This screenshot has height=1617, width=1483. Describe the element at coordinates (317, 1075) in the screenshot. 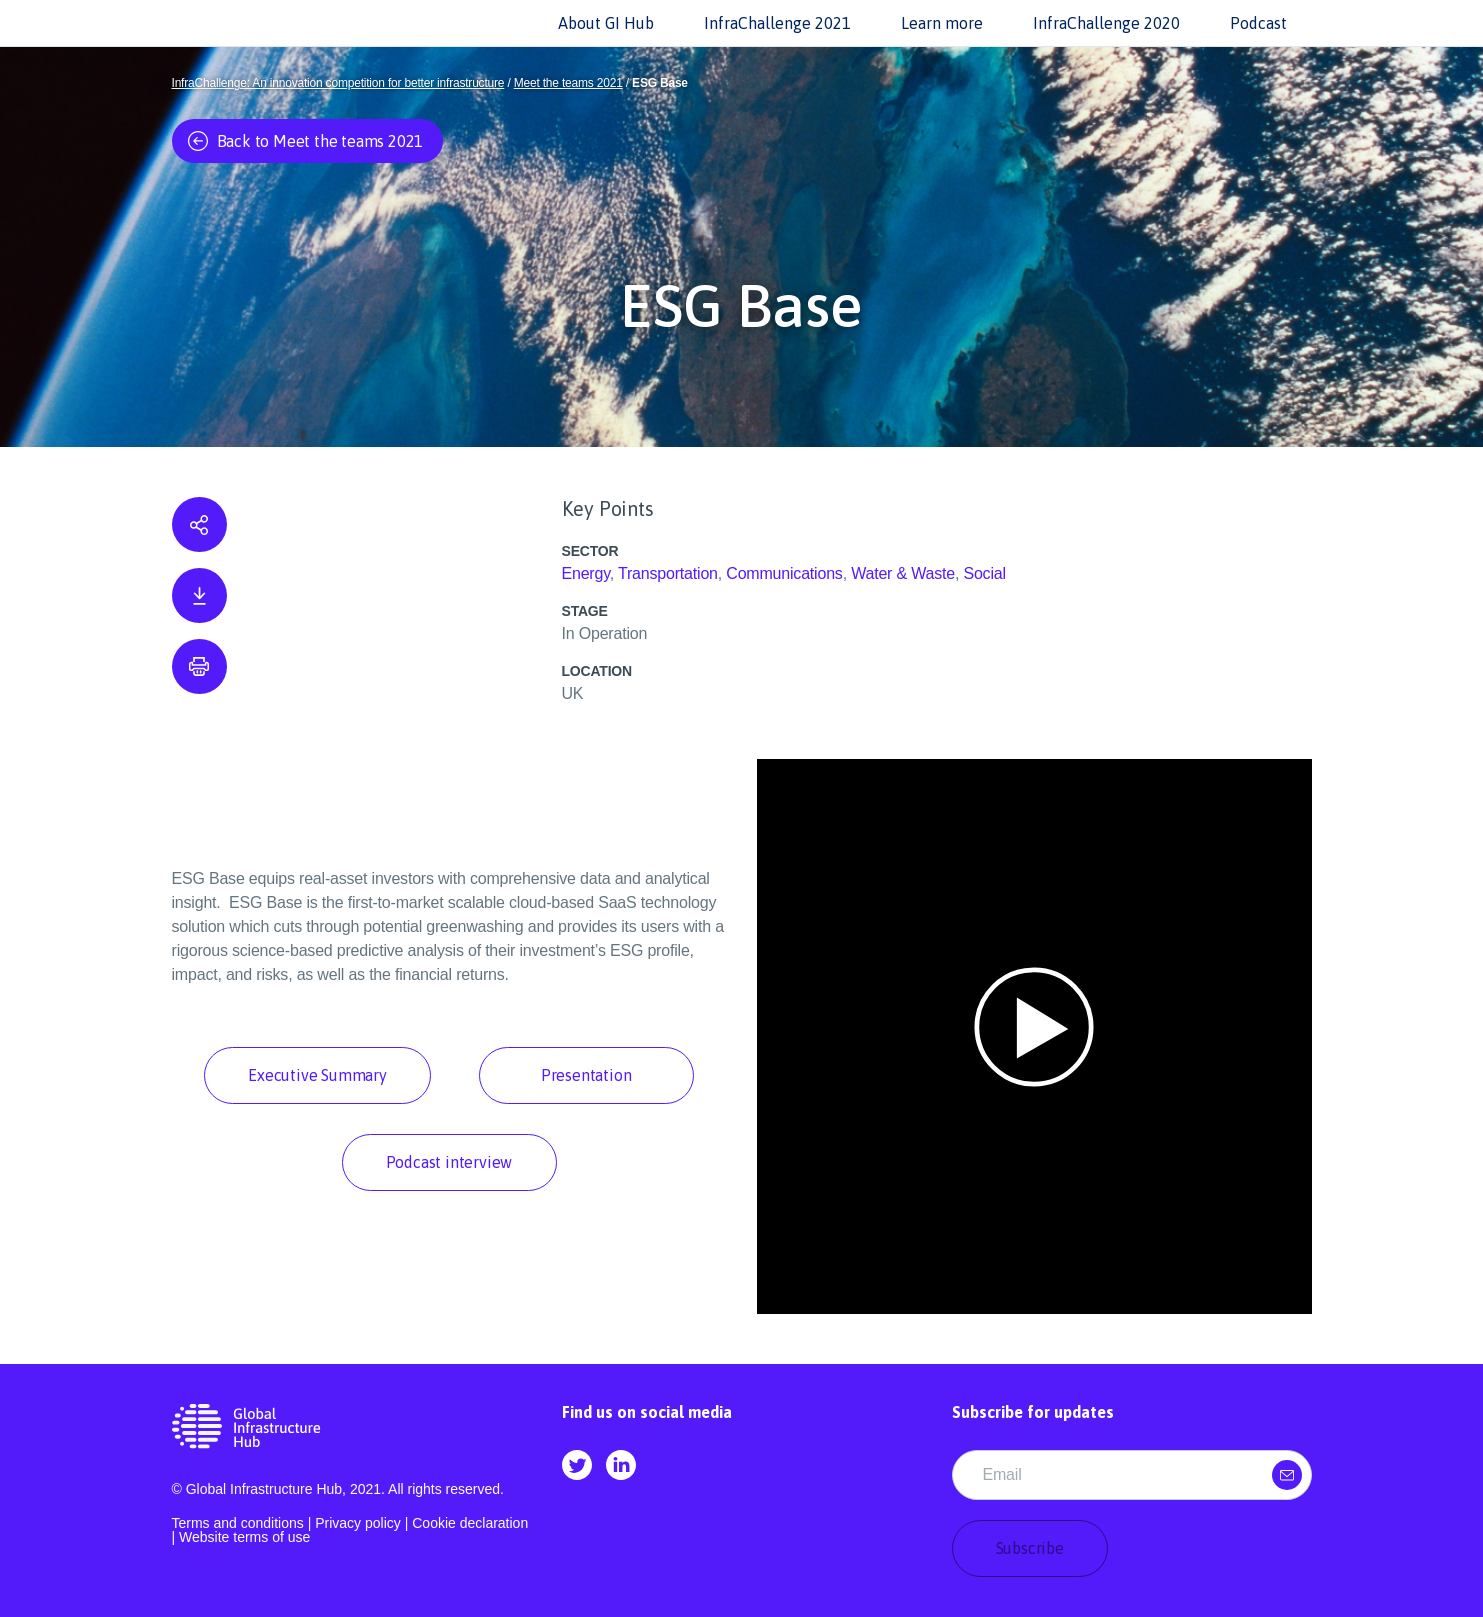

I see `Executive Summary` at that location.